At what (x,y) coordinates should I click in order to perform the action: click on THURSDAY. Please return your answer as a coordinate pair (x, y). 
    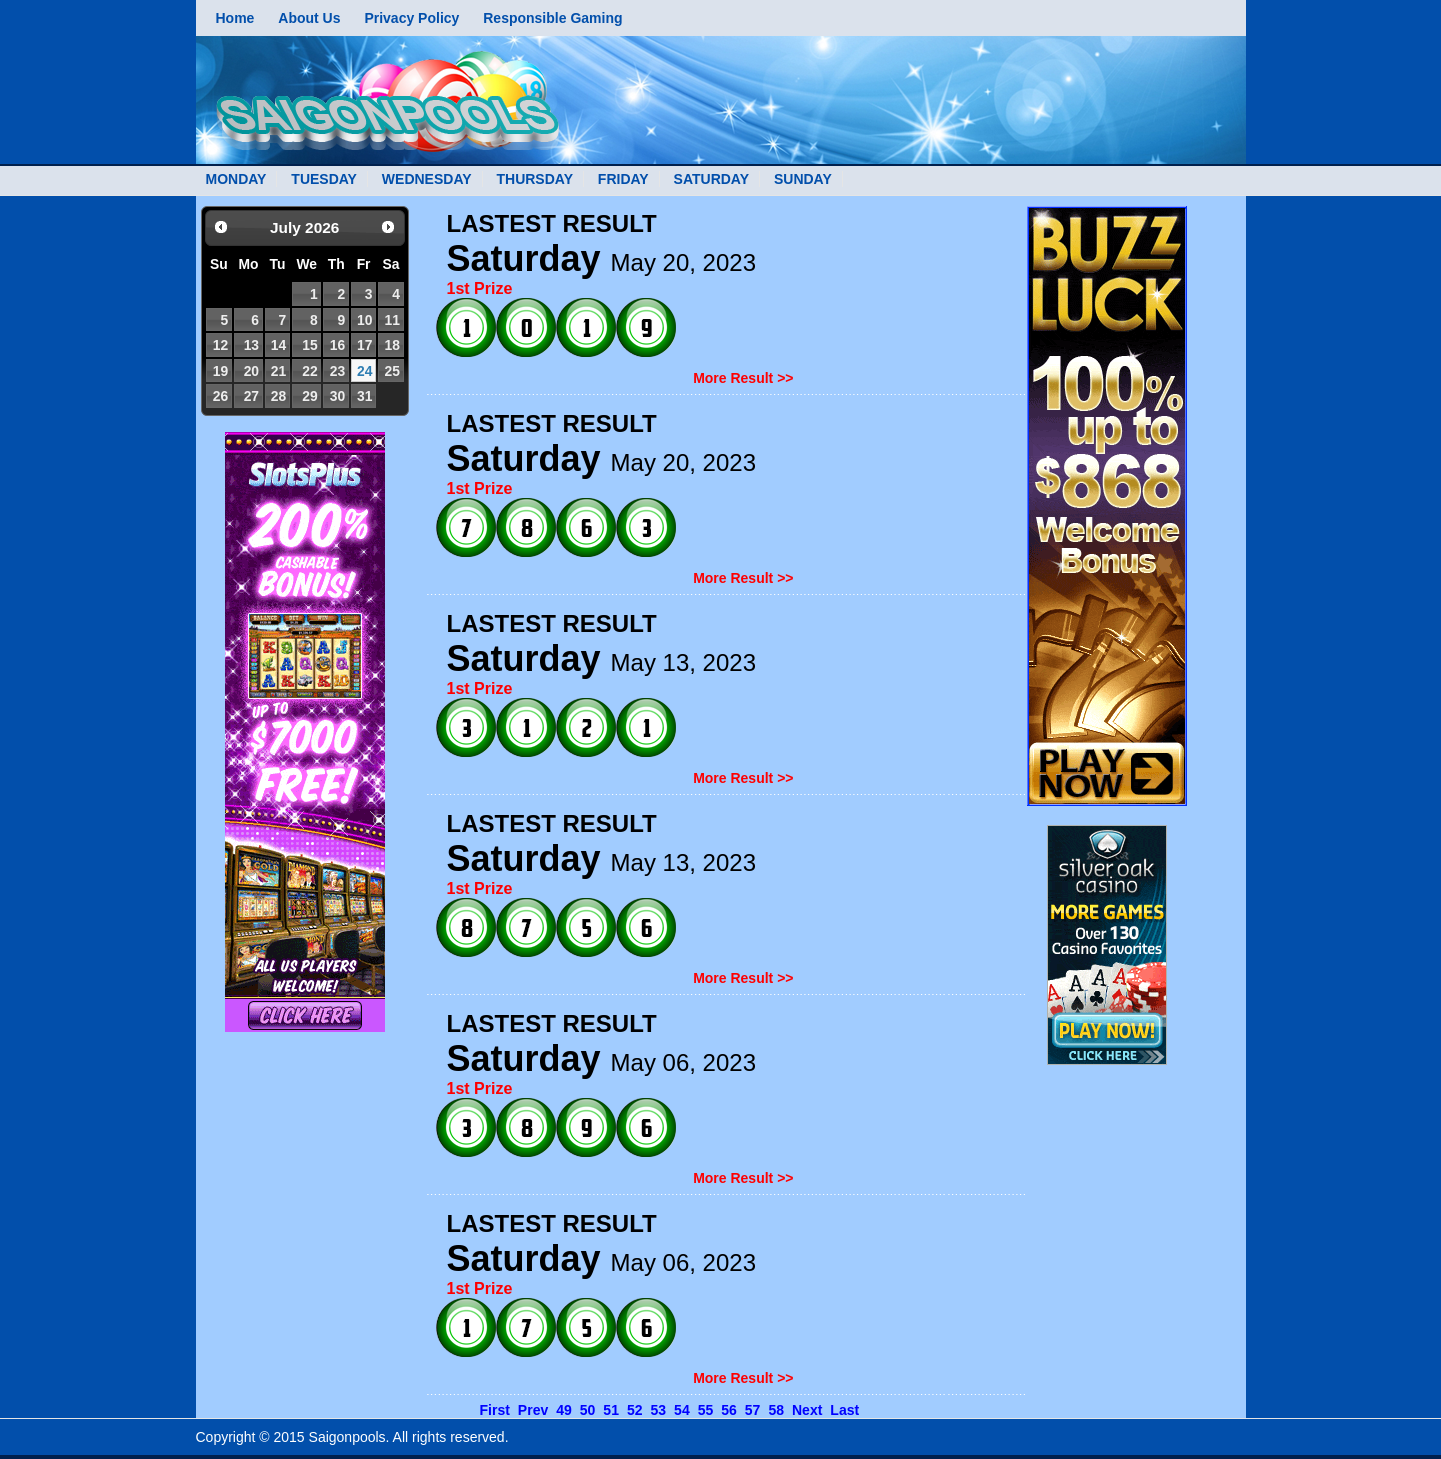
    Looking at the image, I should click on (534, 179).